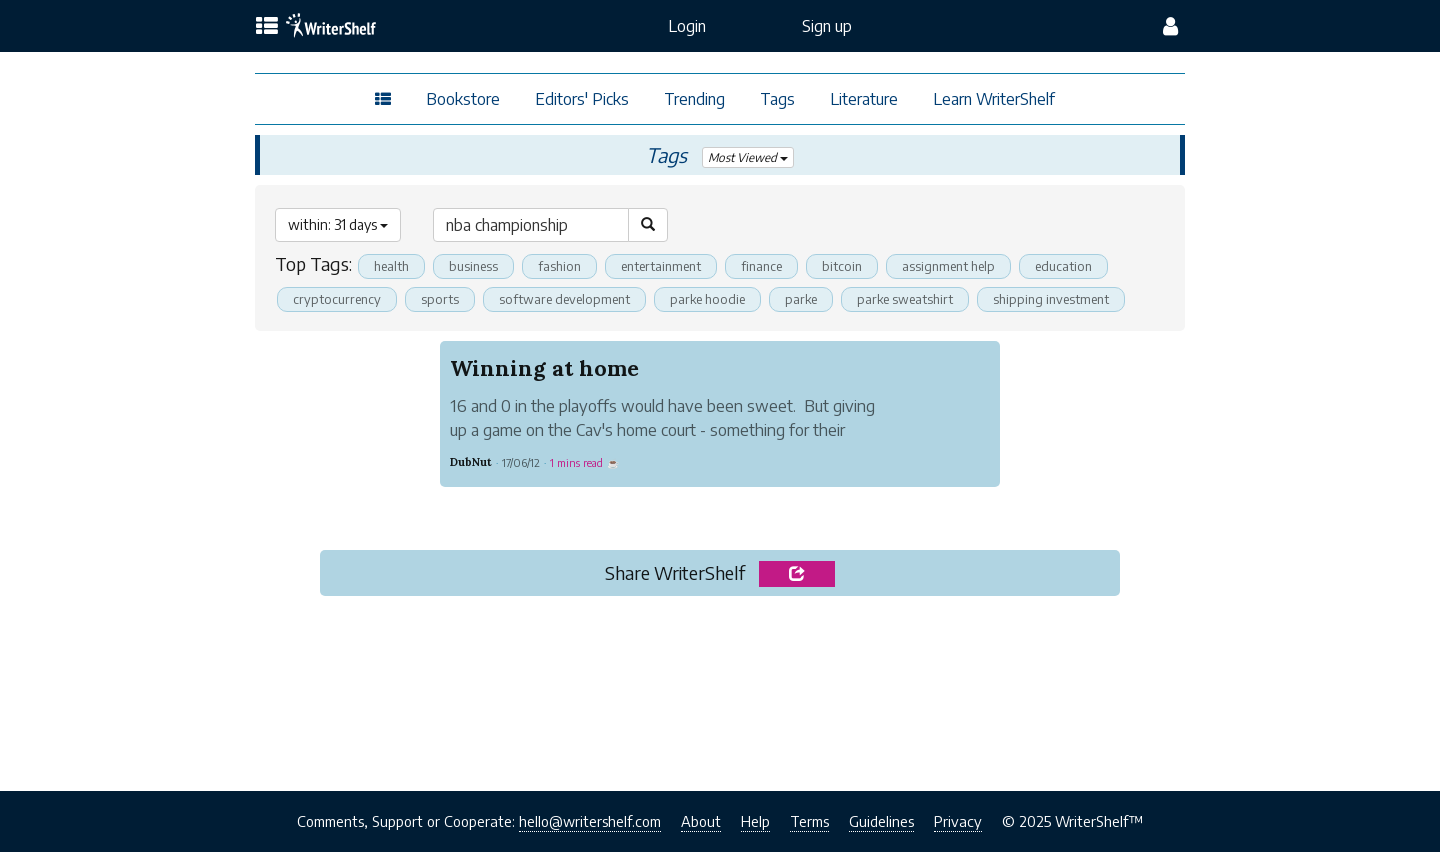  What do you see at coordinates (473, 266) in the screenshot?
I see `business` at bounding box center [473, 266].